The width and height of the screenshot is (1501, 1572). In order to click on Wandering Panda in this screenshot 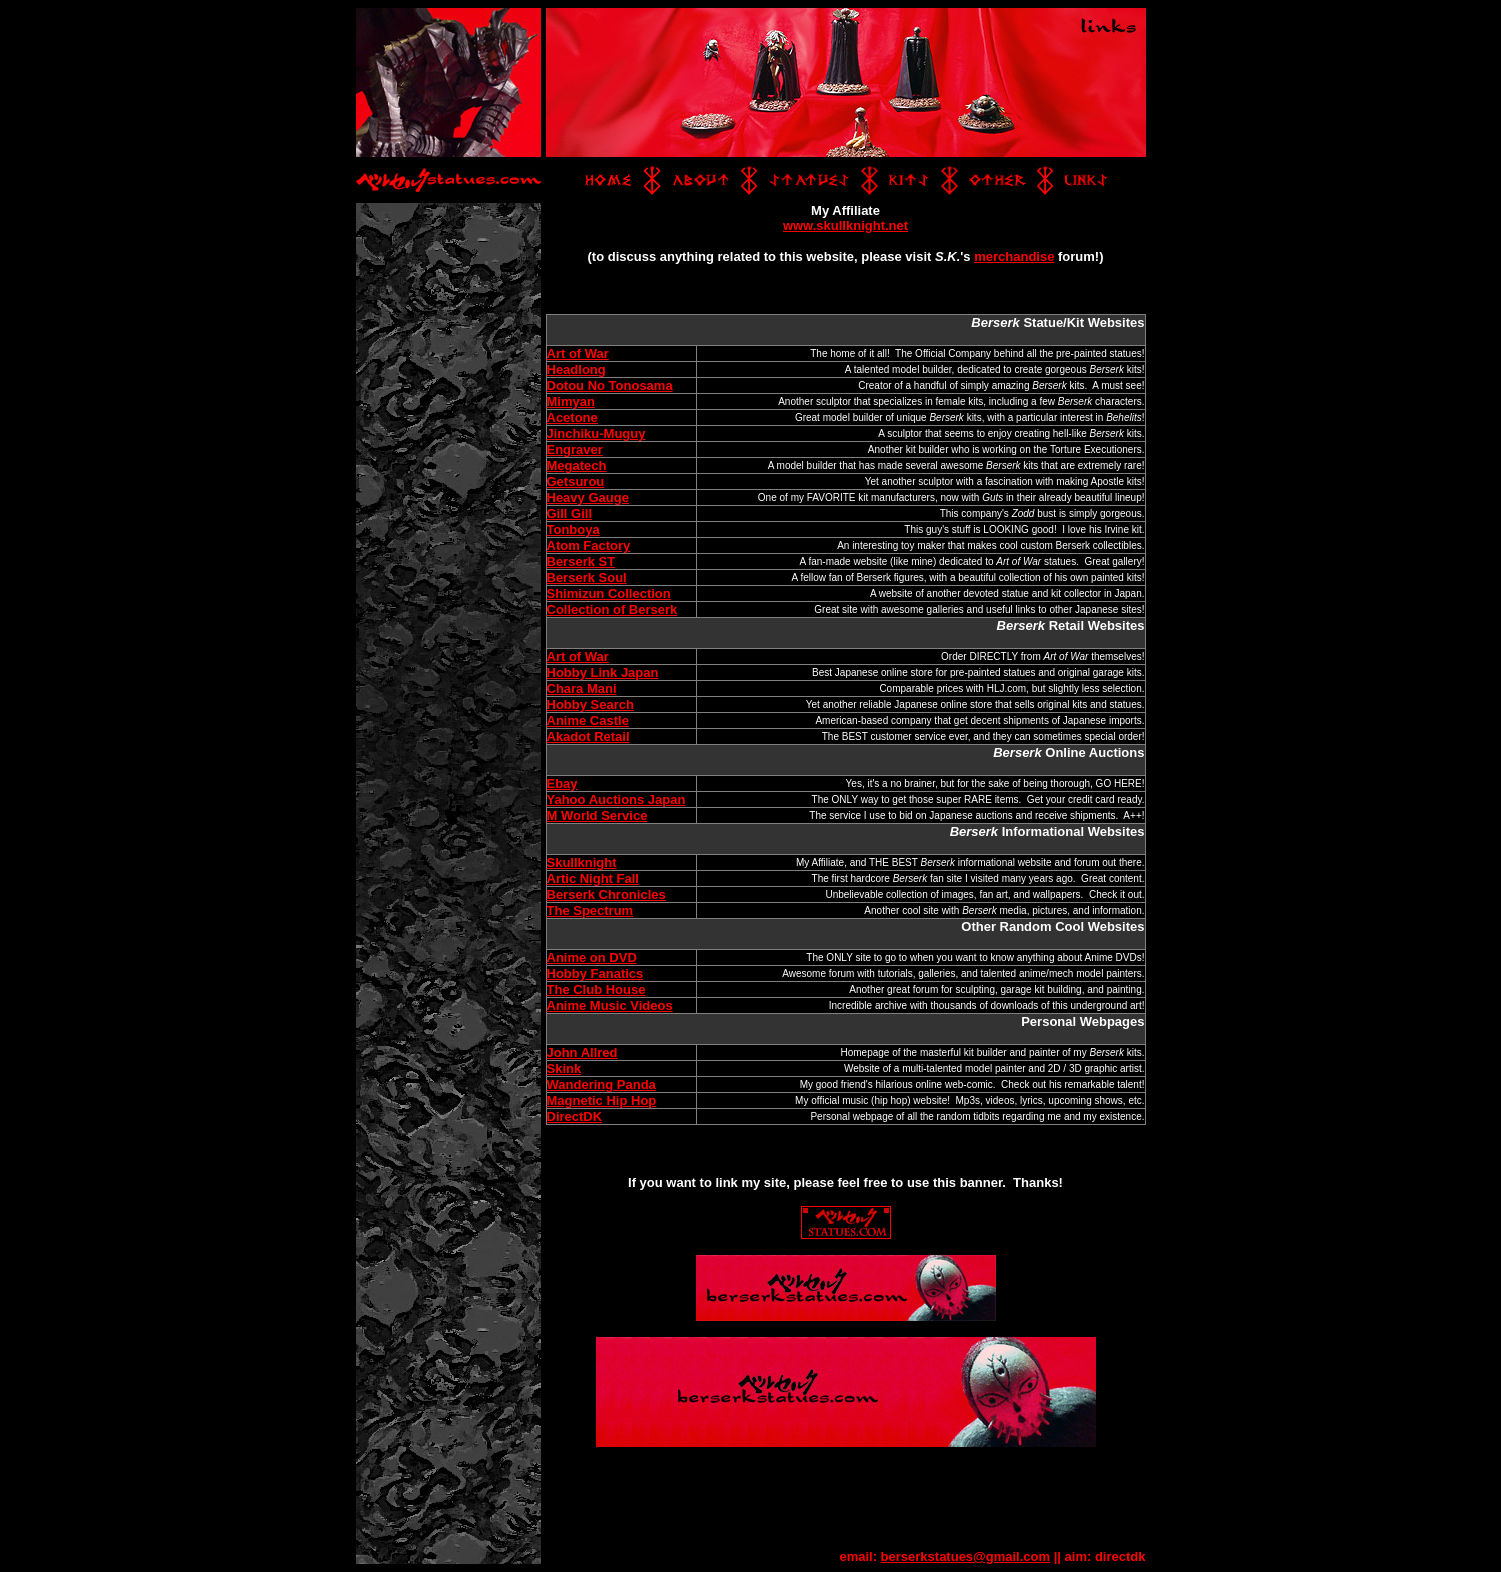, I will do `click(601, 1084)`.